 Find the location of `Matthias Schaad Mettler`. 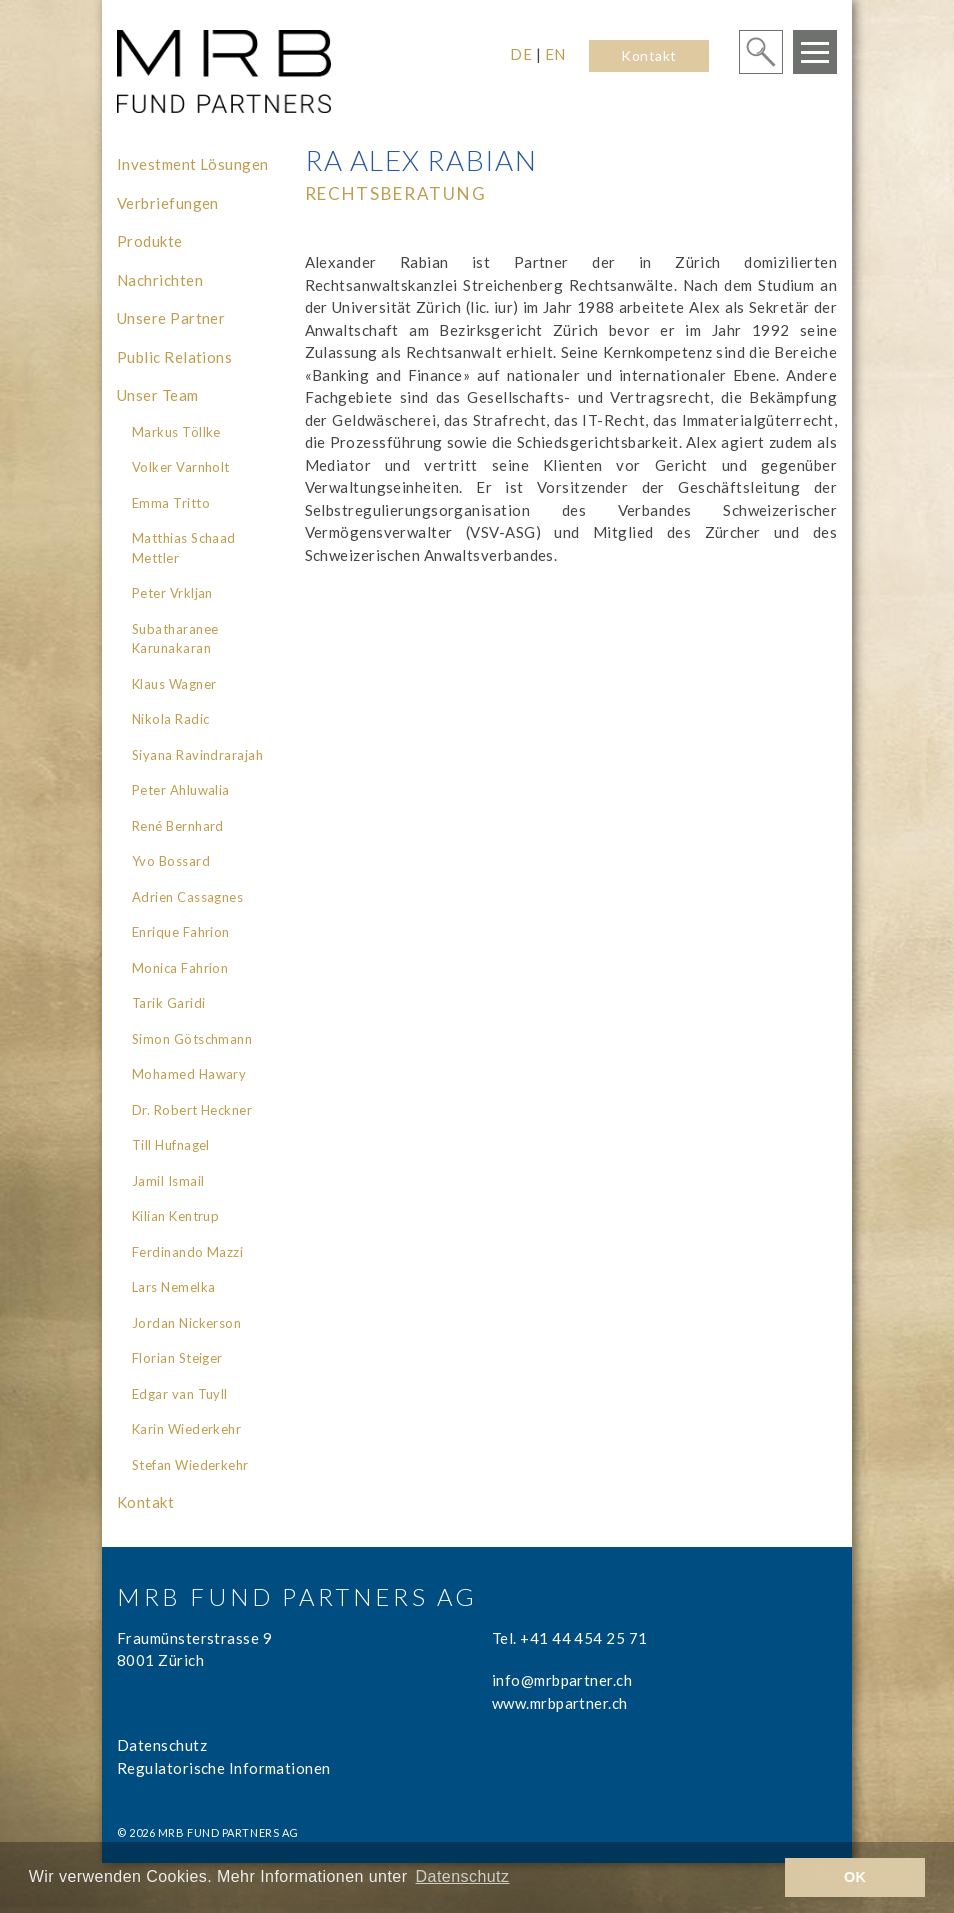

Matthias Schaad Mettler is located at coordinates (184, 548).